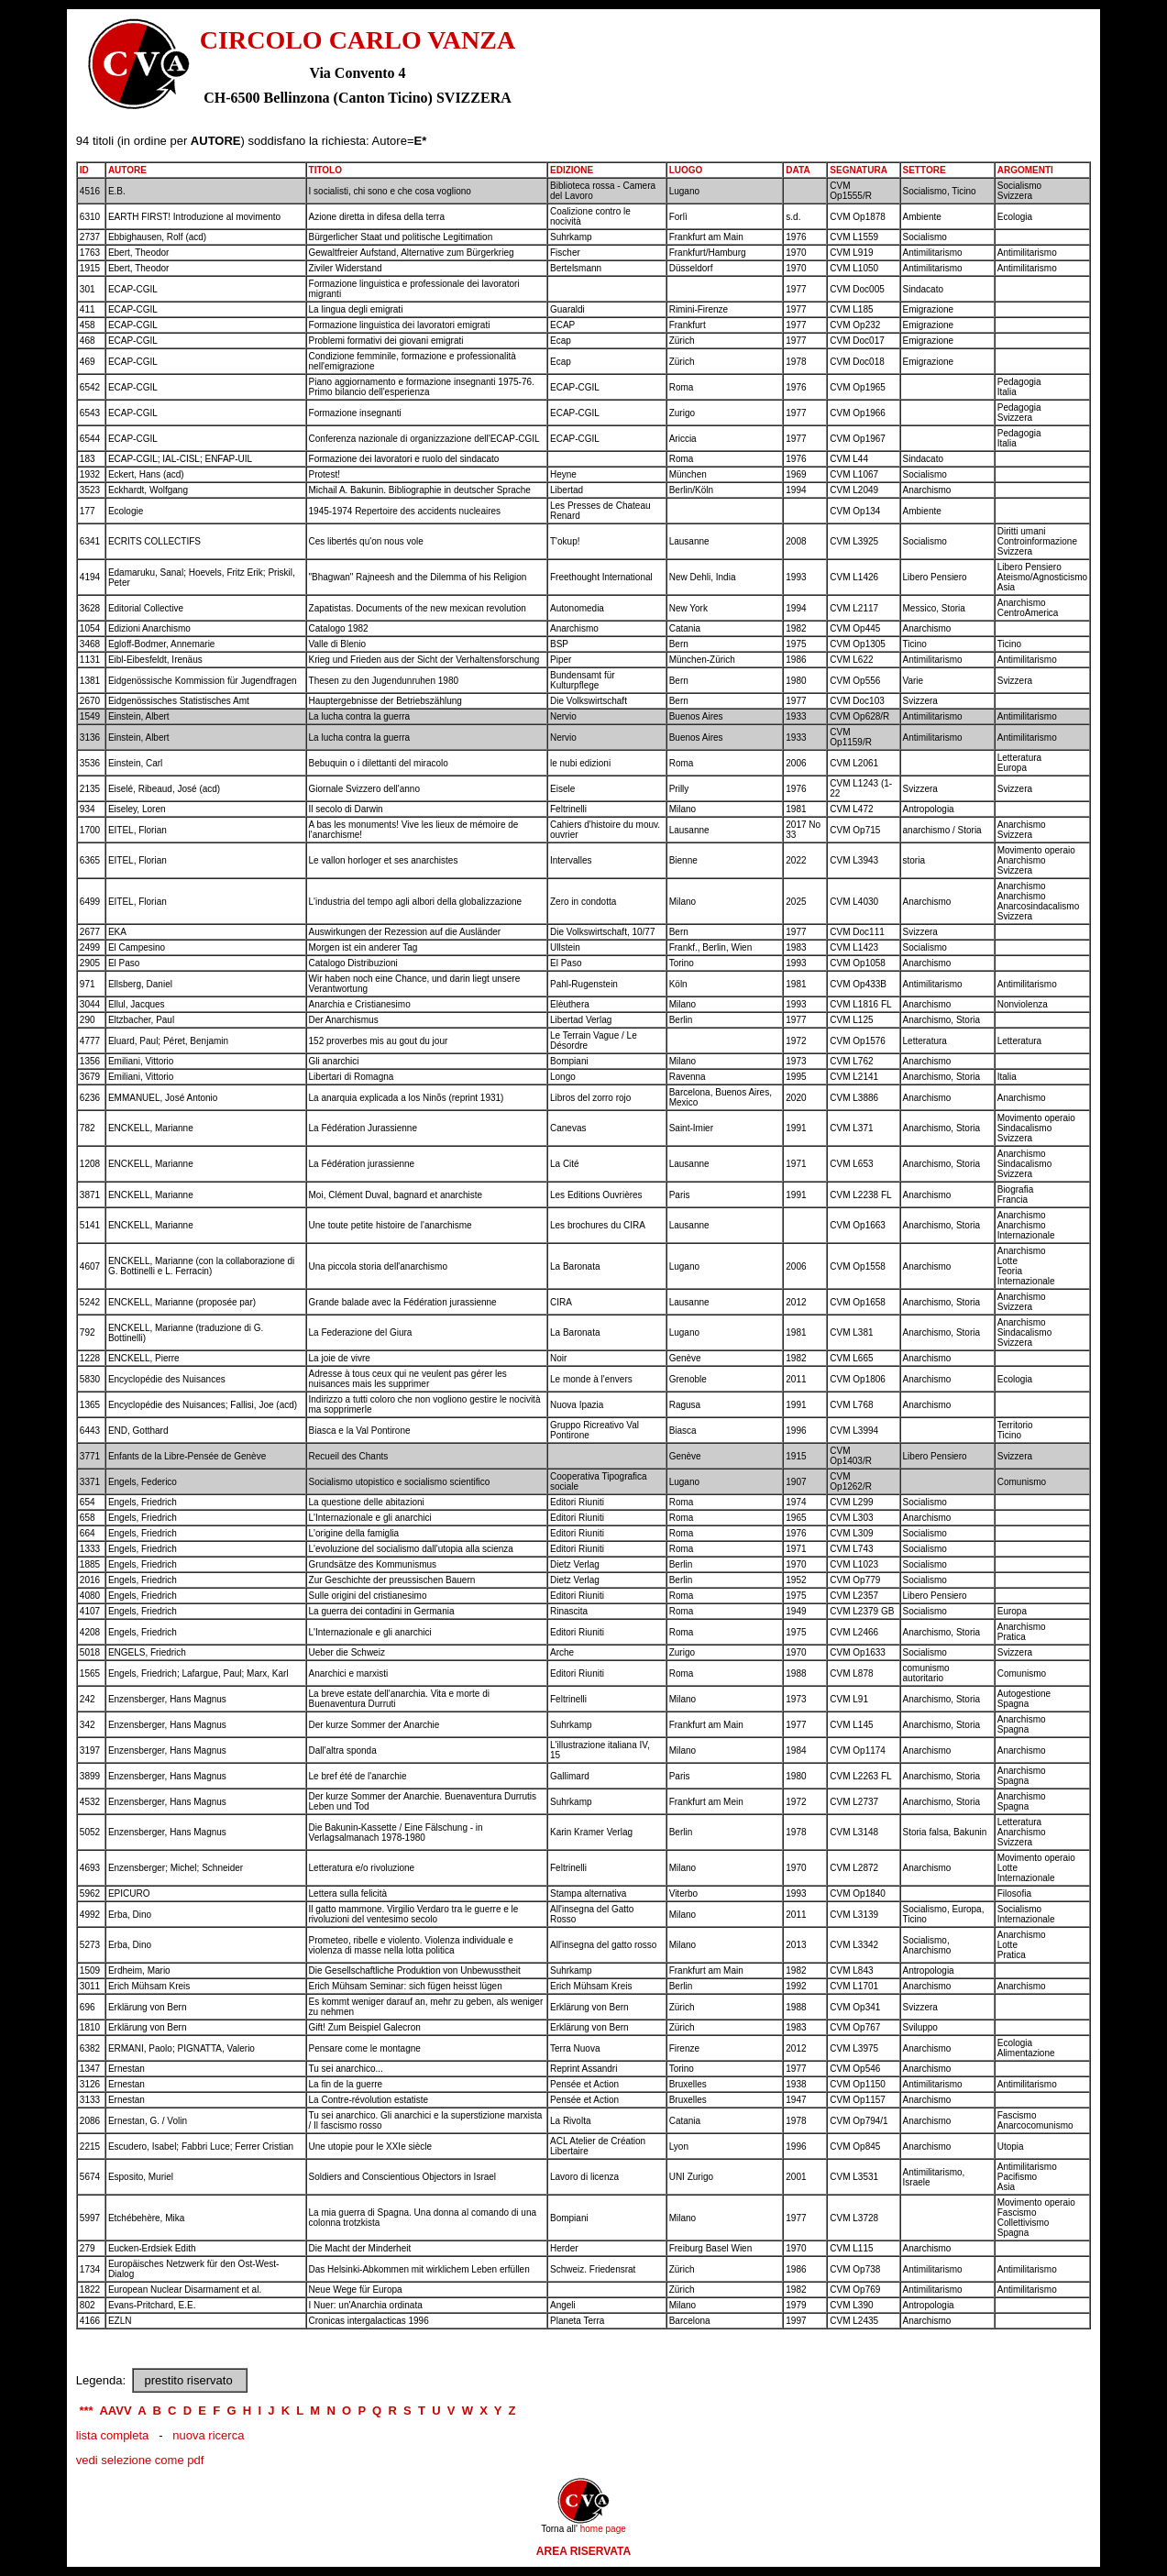 The image size is (1167, 2576). Describe the element at coordinates (1025, 170) in the screenshot. I see `ARGOMENTI` at that location.